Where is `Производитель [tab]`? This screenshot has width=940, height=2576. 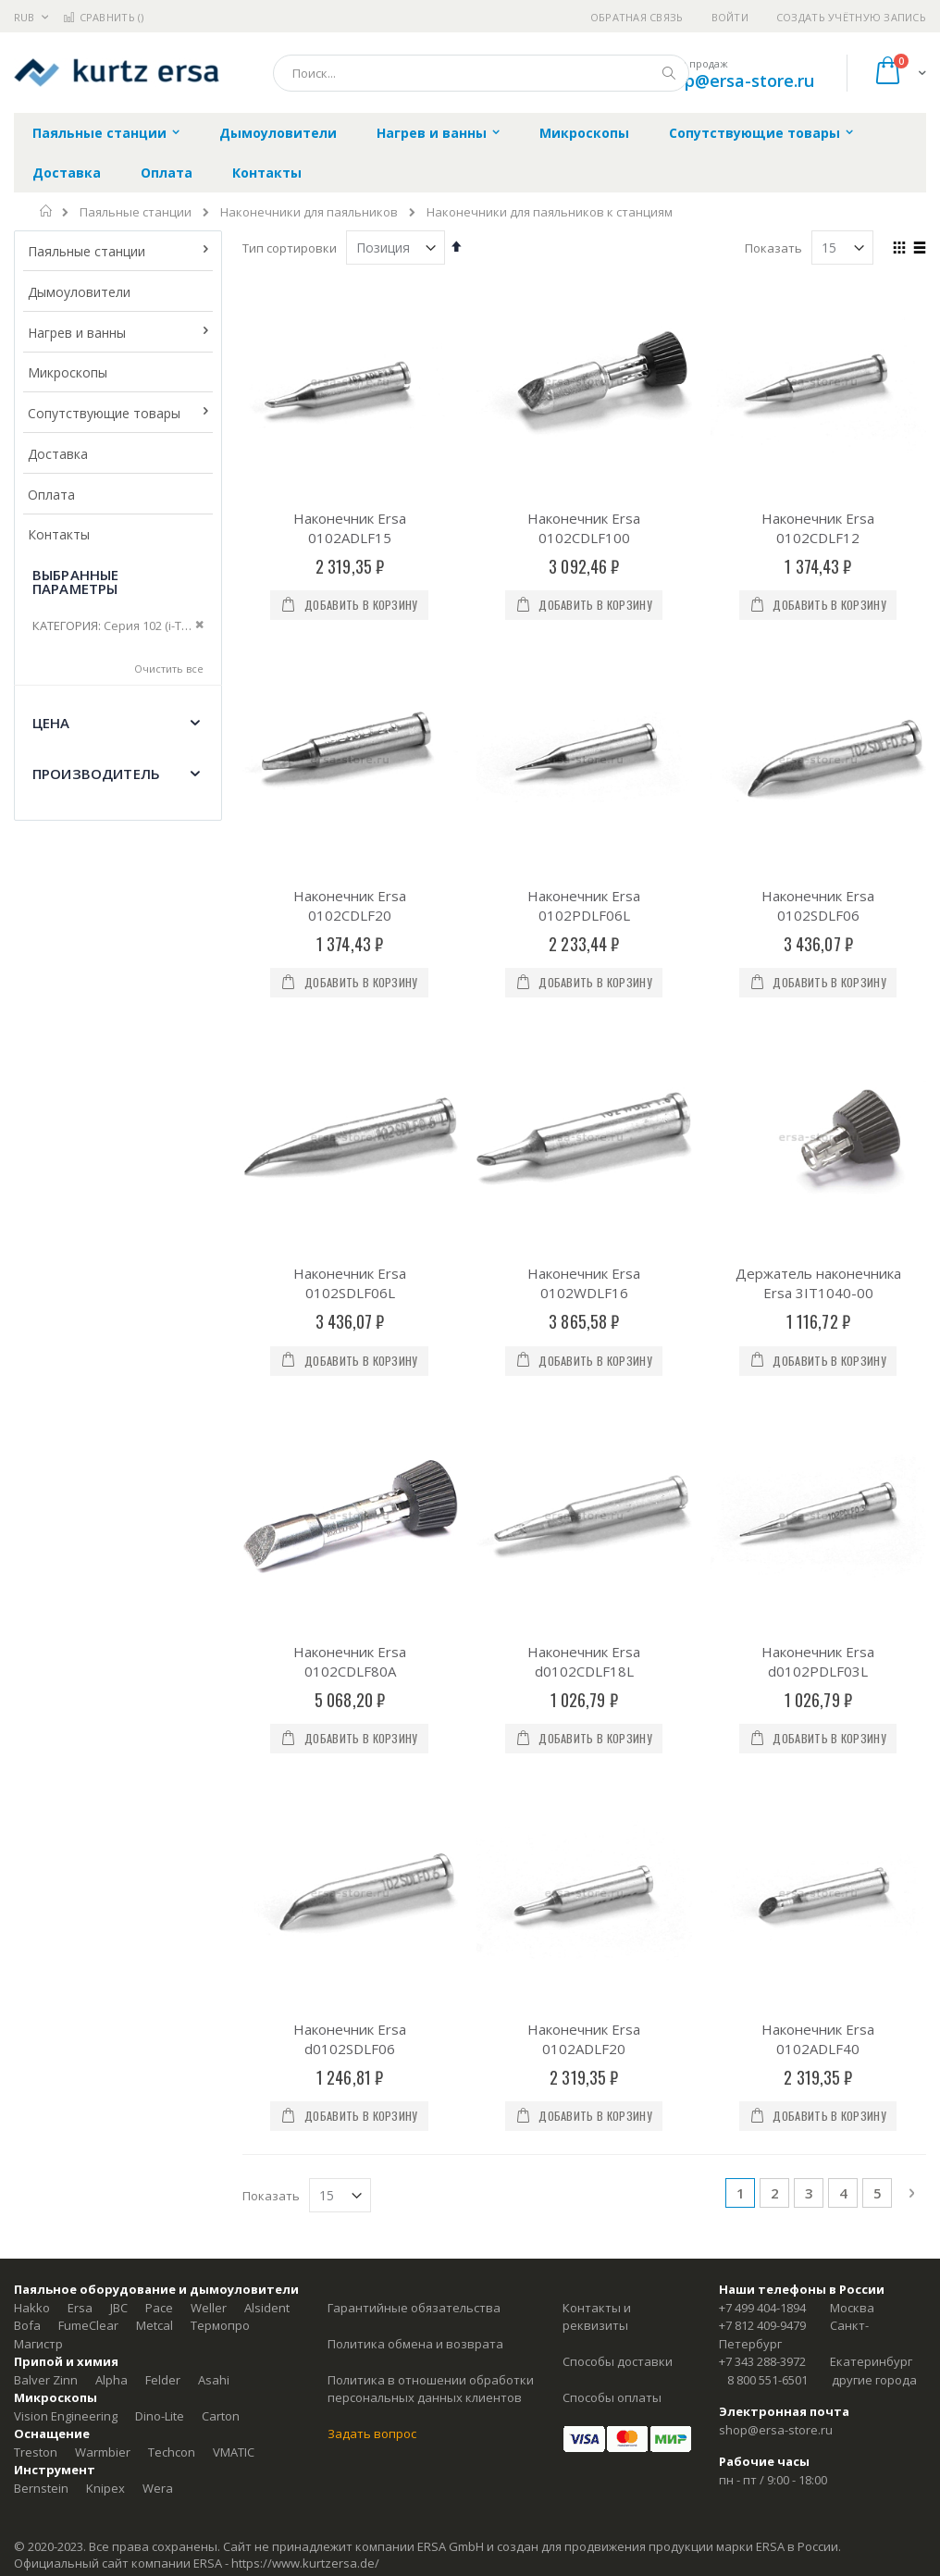
Производитель [tab] is located at coordinates (96, 773).